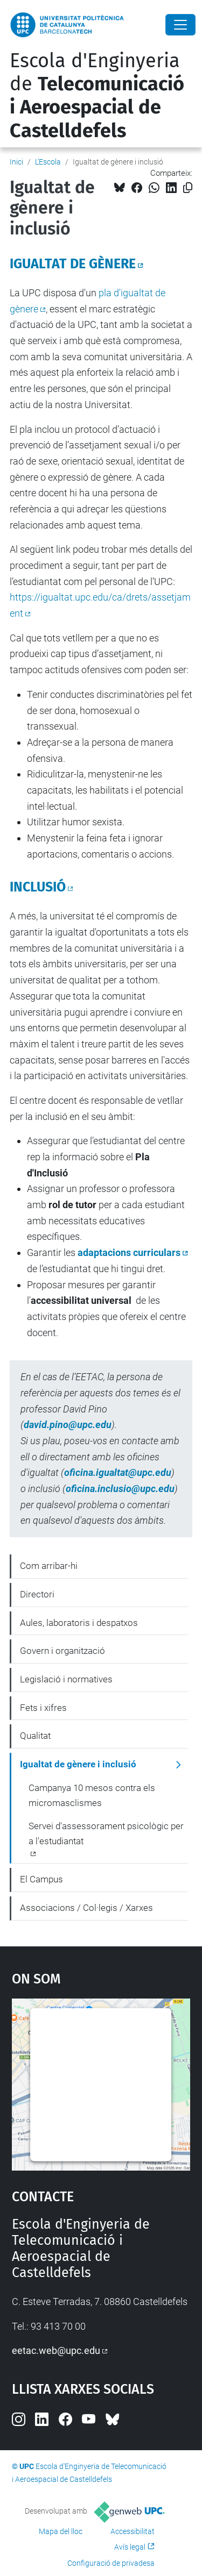 Image resolution: width=202 pixels, height=2576 pixels. I want to click on Mapa del lloc, so click(60, 2531).